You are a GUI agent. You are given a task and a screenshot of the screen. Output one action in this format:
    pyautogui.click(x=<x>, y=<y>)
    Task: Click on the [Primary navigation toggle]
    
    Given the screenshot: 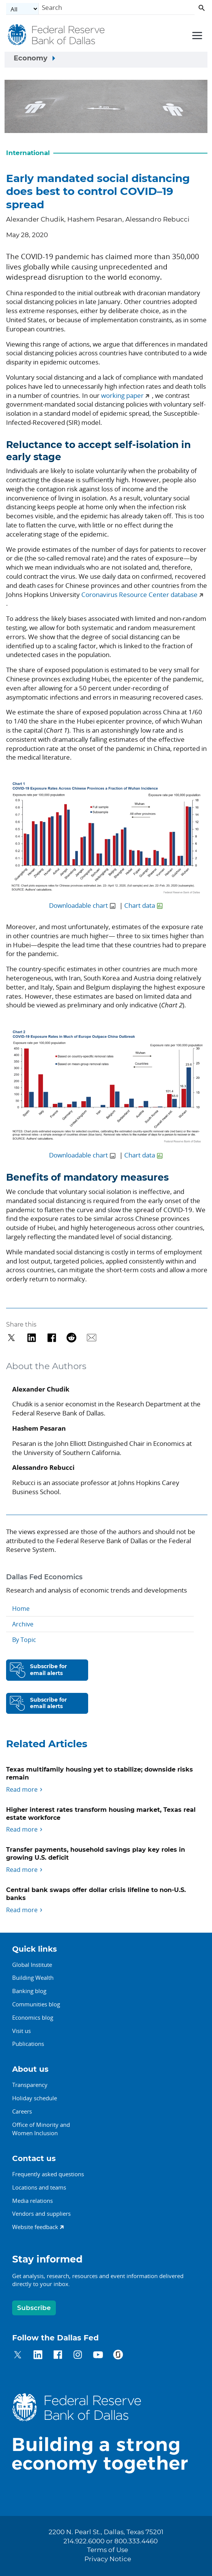 What is the action you would take?
    pyautogui.click(x=196, y=35)
    